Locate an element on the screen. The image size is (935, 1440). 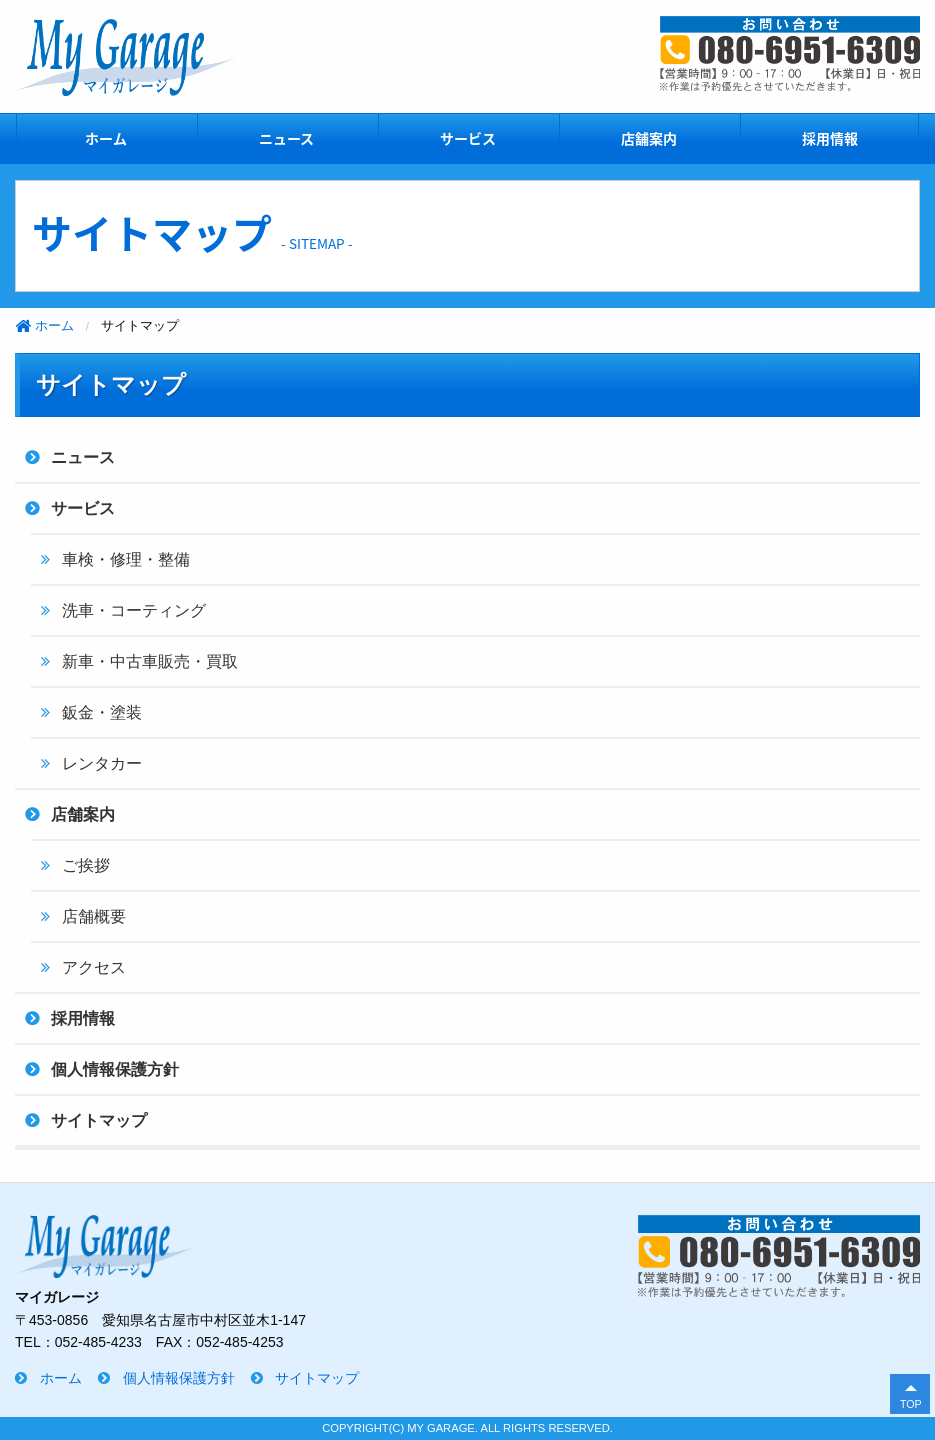
ご挨拶 is located at coordinates (86, 865).